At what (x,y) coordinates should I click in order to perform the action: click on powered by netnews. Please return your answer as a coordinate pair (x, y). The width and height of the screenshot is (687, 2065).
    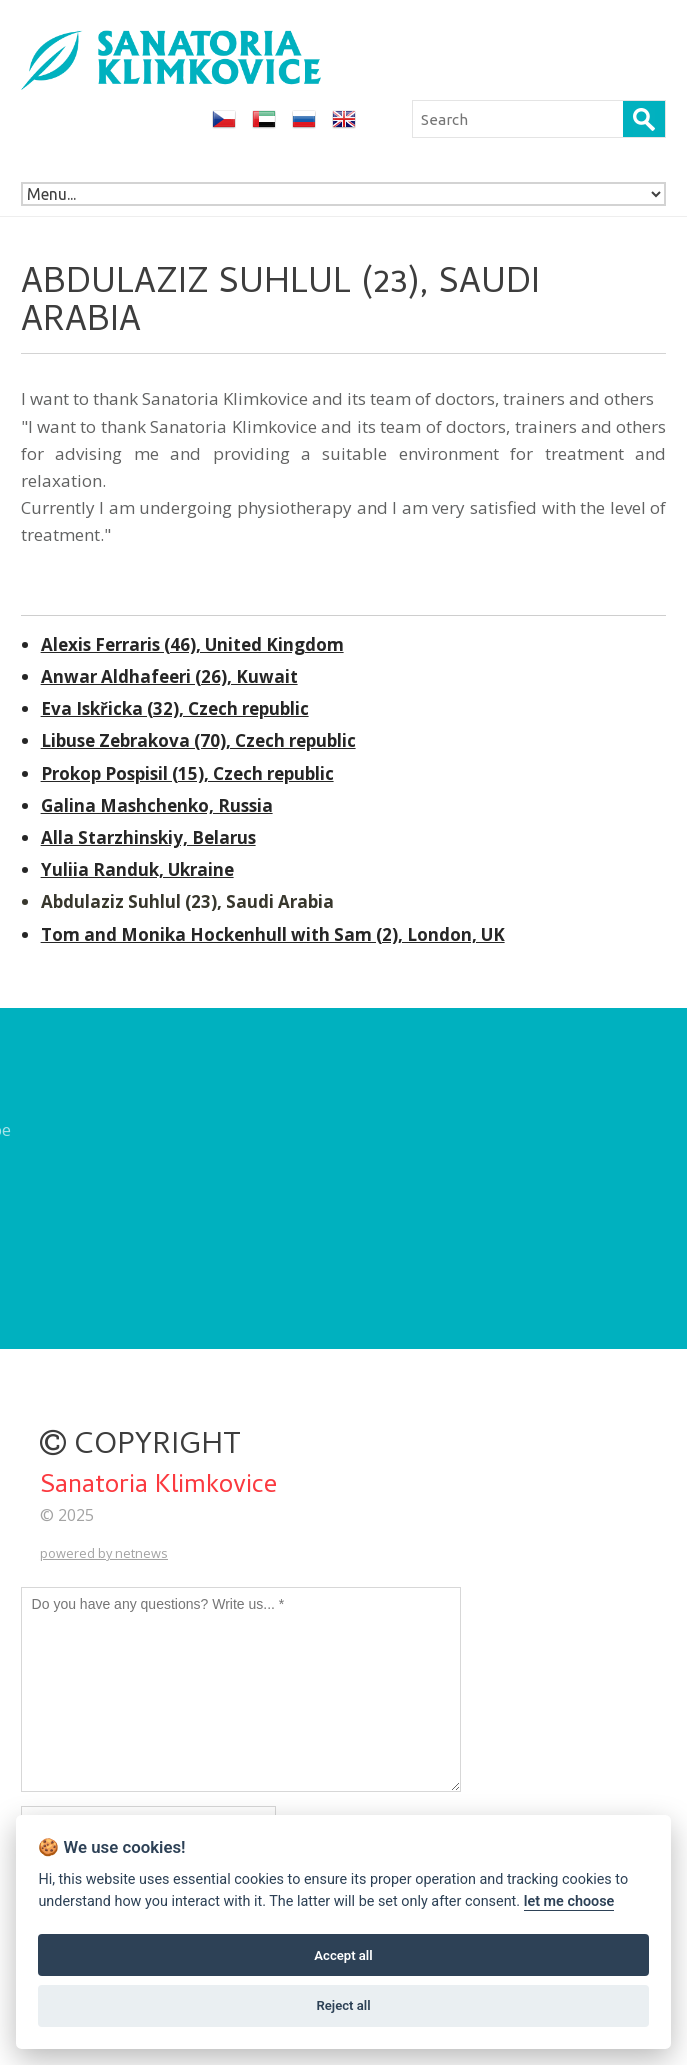
    Looking at the image, I should click on (104, 1553).